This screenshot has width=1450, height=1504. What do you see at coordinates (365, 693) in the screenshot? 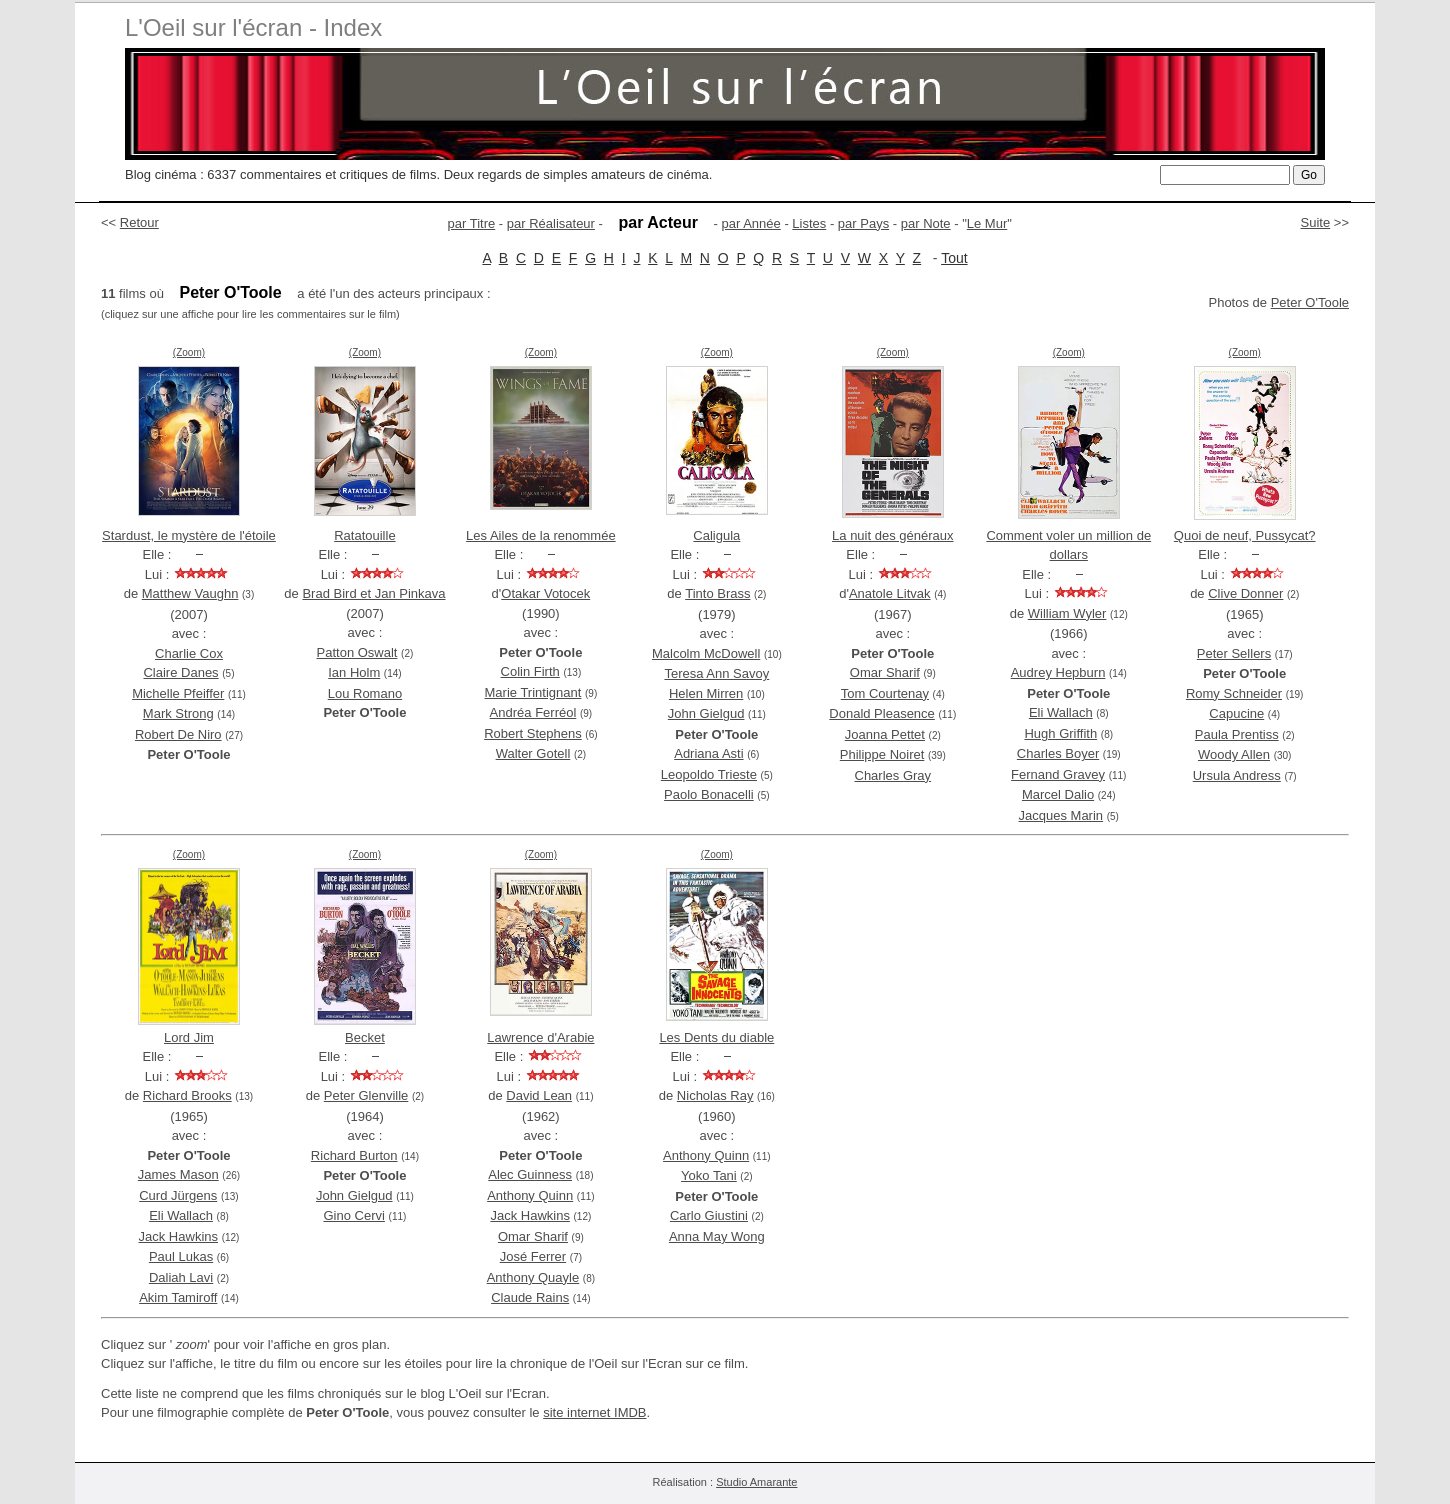
I see `Lou Romano` at bounding box center [365, 693].